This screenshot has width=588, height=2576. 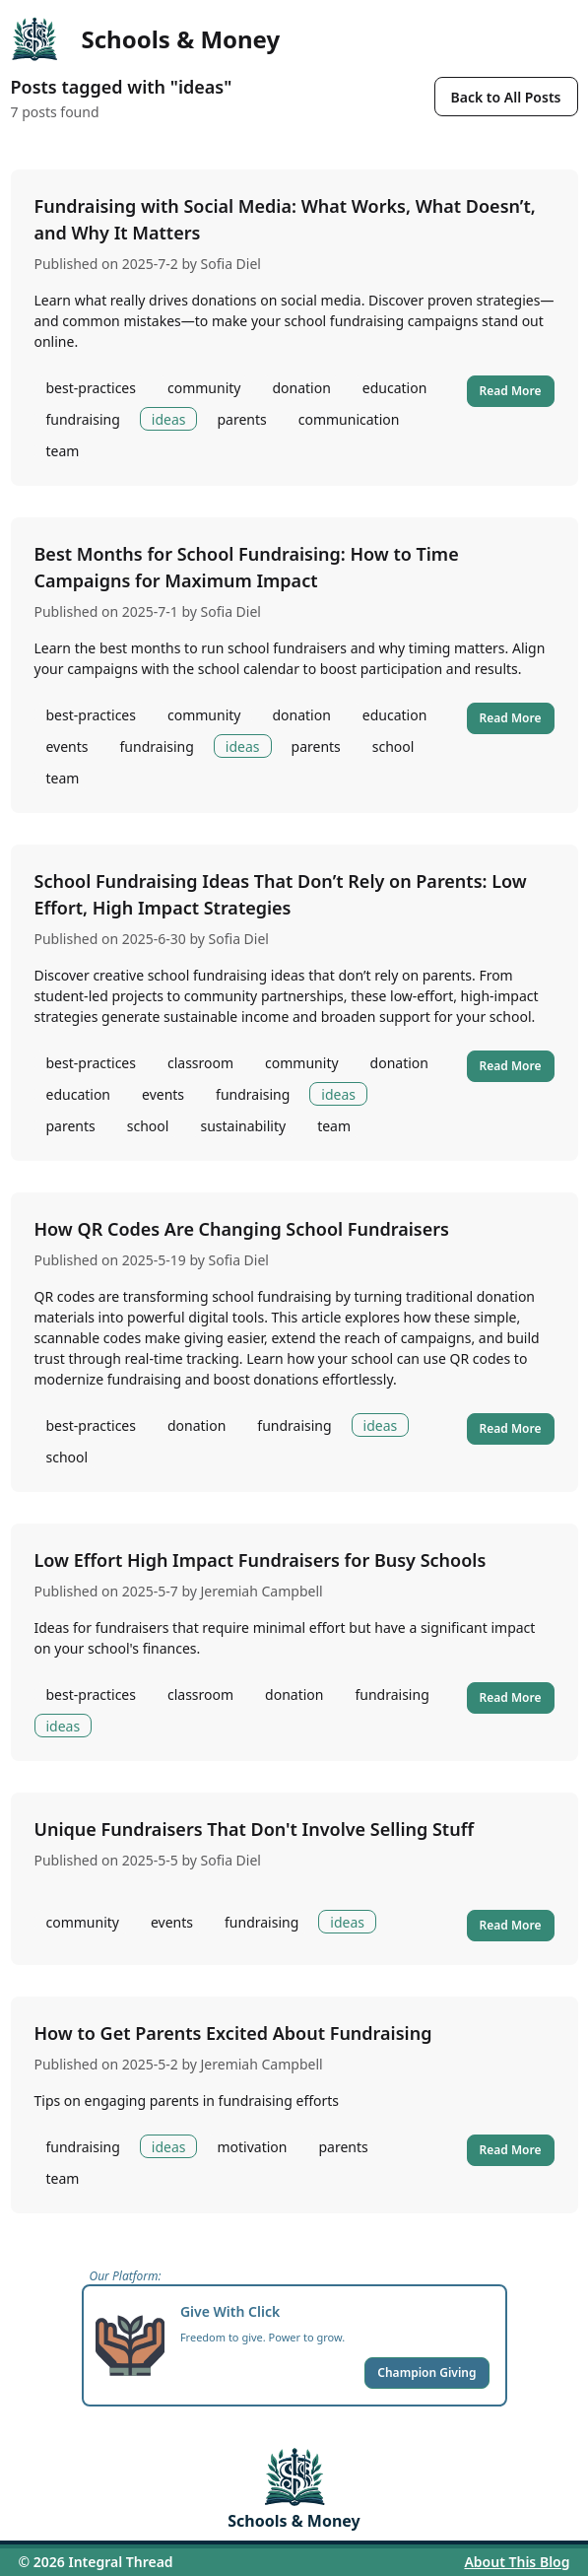 I want to click on Best Months for School Fundraising: How to Time Campaigns for Maximum Impact, so click(x=246, y=567).